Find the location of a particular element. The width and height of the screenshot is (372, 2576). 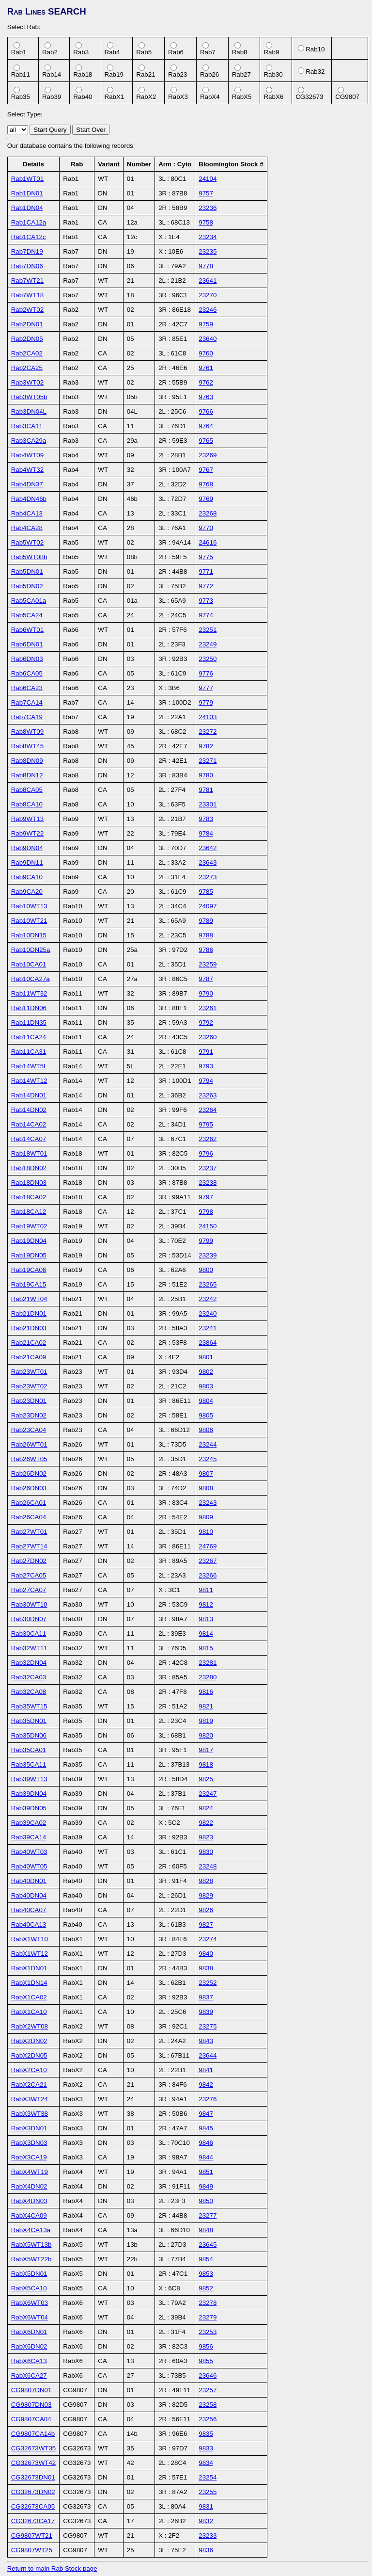

Rab10DN15 is located at coordinates (28, 935).